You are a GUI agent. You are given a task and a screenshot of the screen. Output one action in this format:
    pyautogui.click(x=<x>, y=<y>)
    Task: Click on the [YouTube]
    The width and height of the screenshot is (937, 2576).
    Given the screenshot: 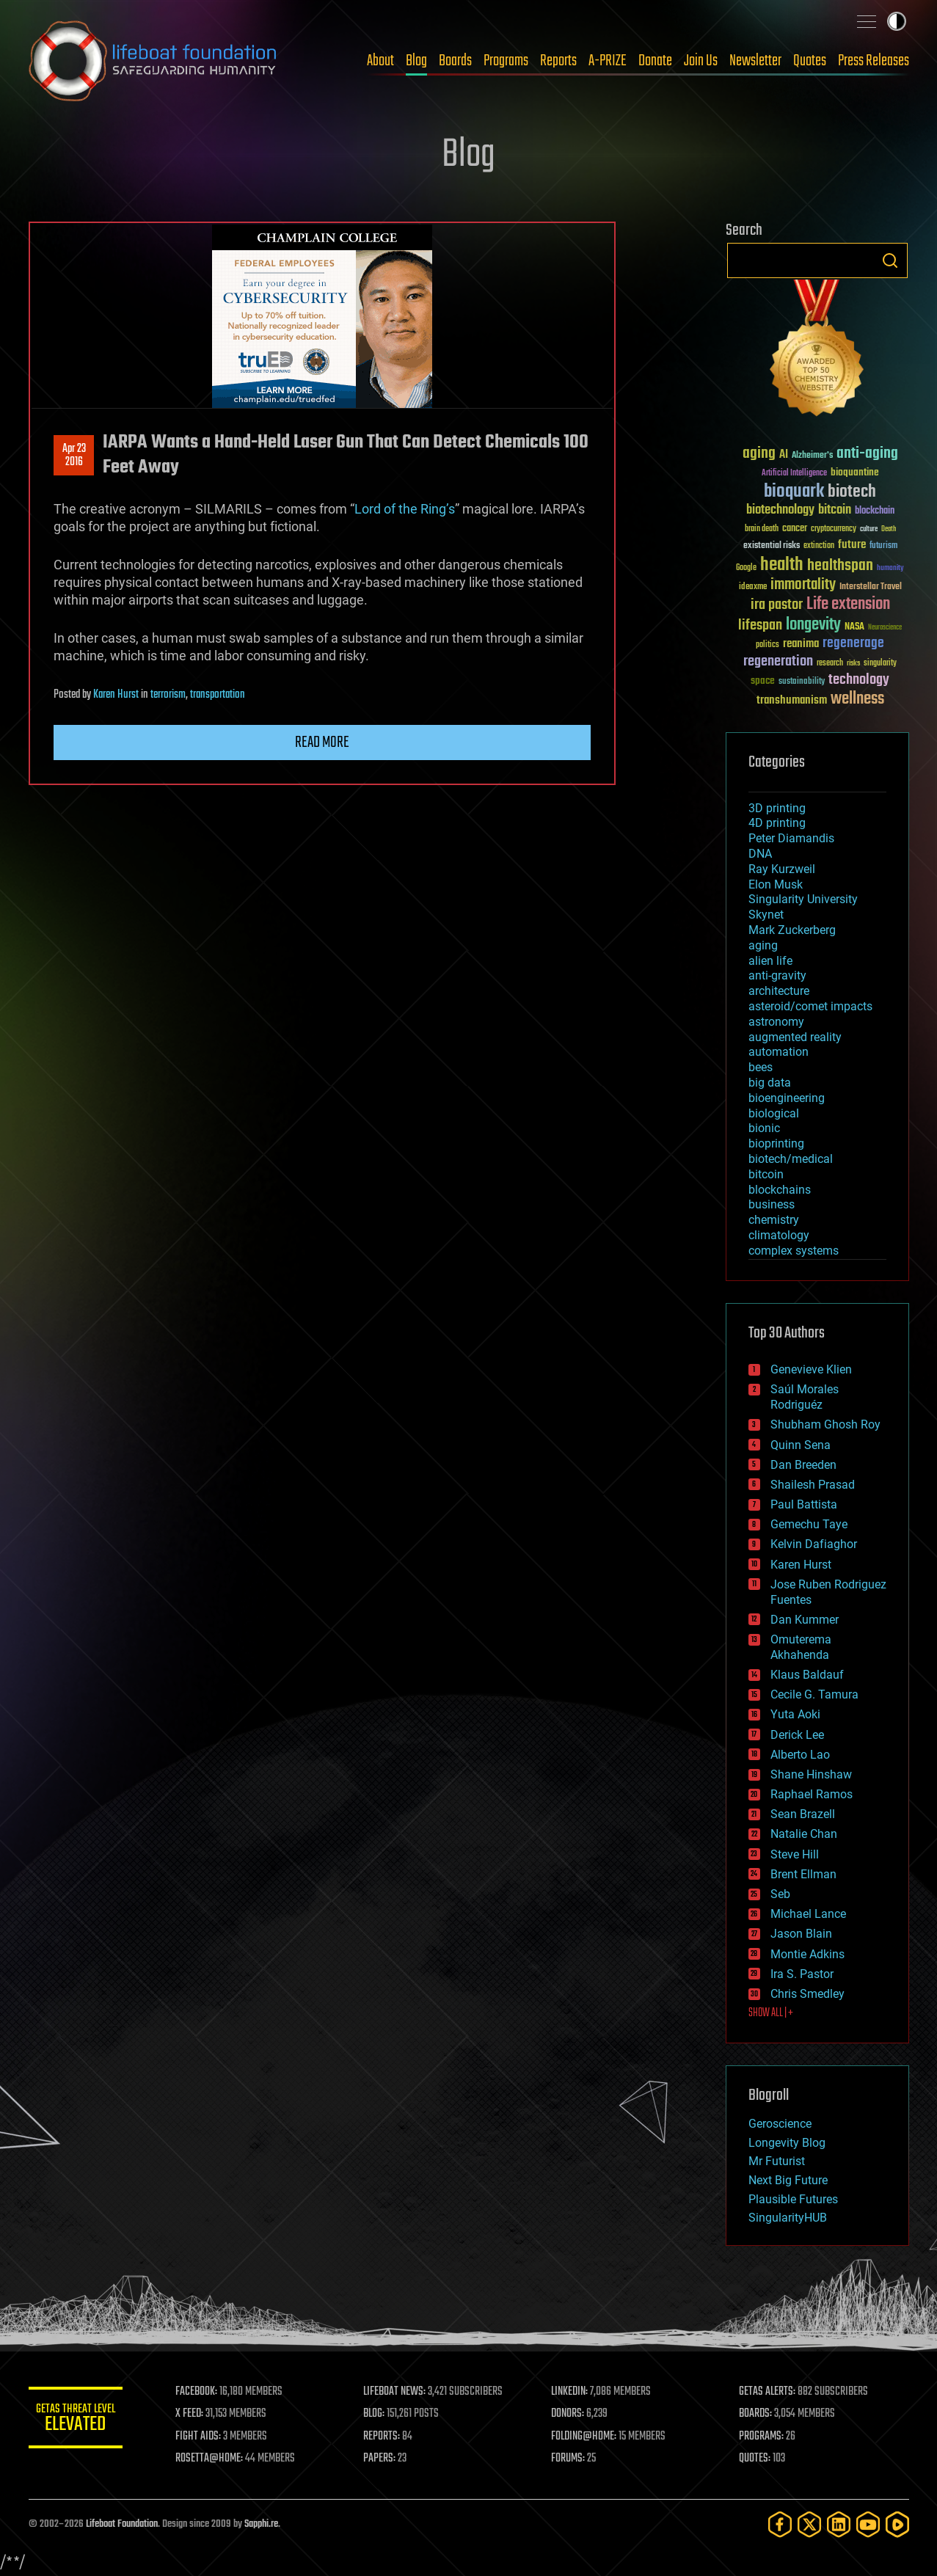 What is the action you would take?
    pyautogui.click(x=868, y=2524)
    